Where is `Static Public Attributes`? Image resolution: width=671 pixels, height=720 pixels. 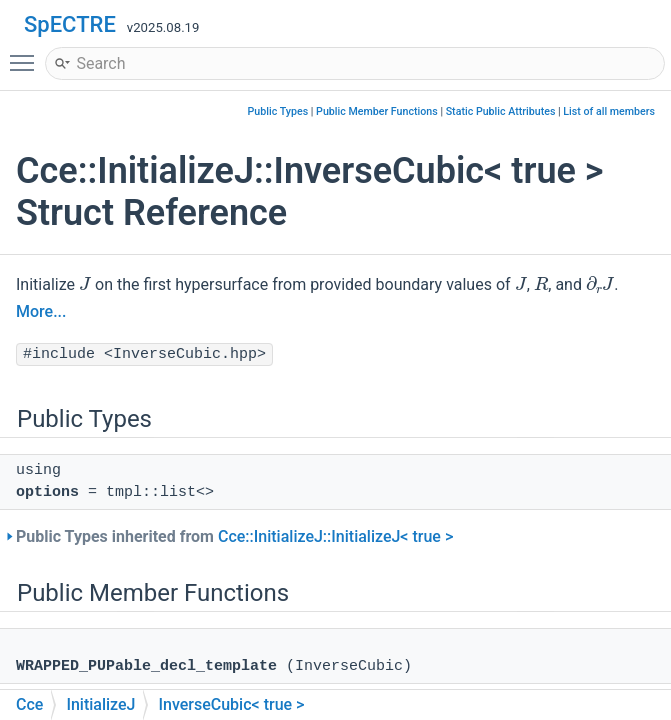
Static Public Attributes is located at coordinates (501, 111).